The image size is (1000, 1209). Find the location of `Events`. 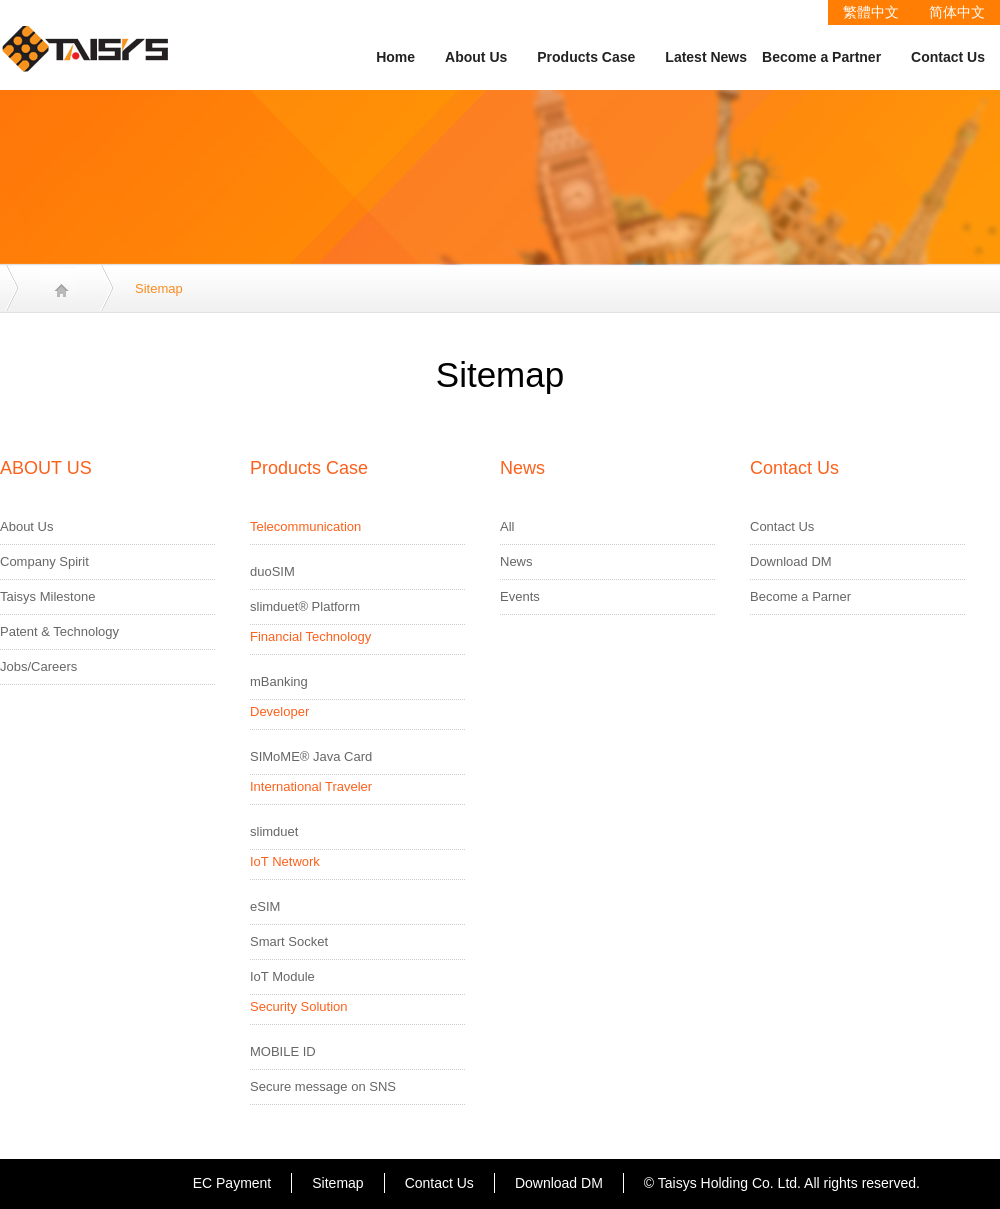

Events is located at coordinates (520, 596).